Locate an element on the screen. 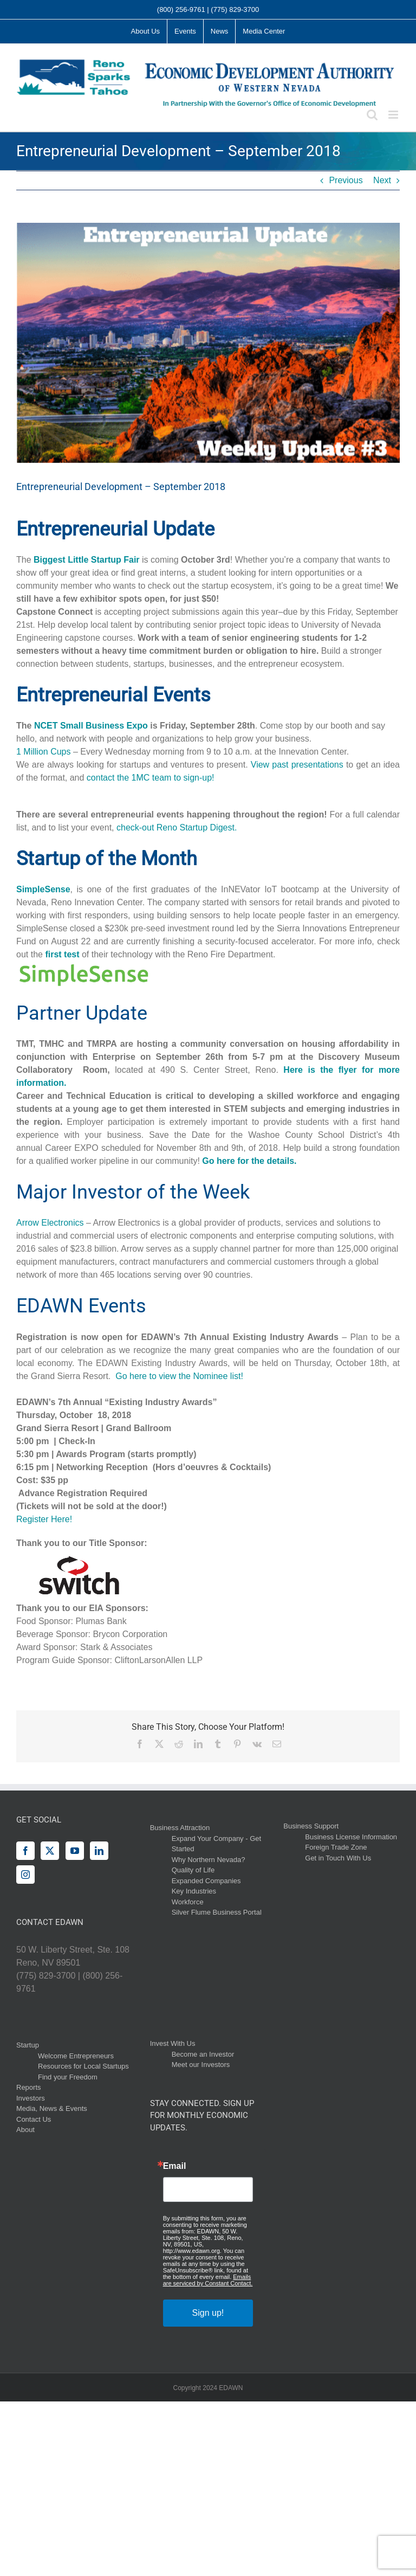 Image resolution: width=416 pixels, height=2576 pixels. Go here to view the Nominee list! is located at coordinates (179, 1376).